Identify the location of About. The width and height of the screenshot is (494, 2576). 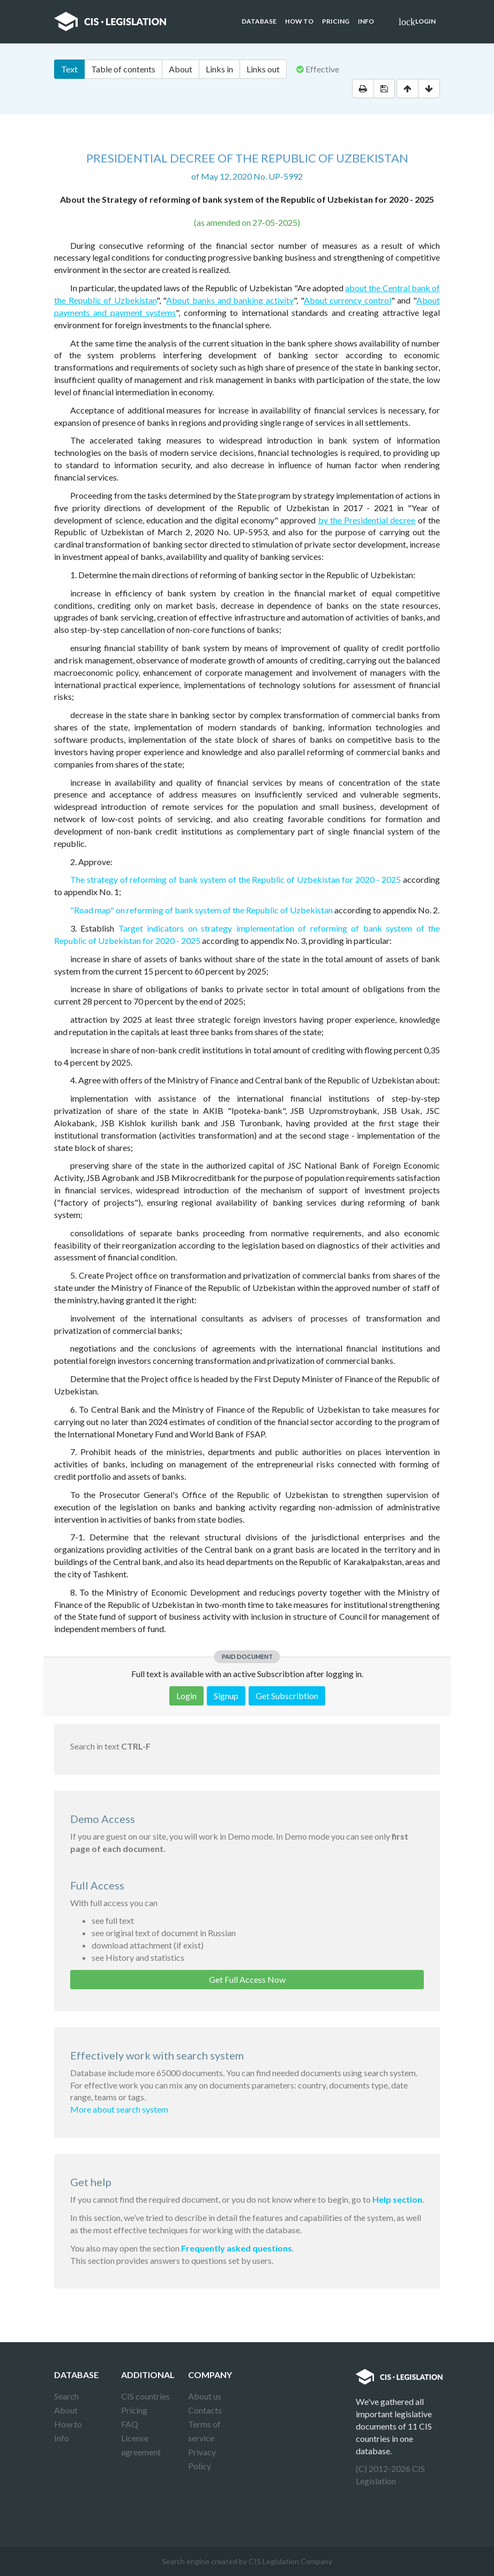
(180, 69).